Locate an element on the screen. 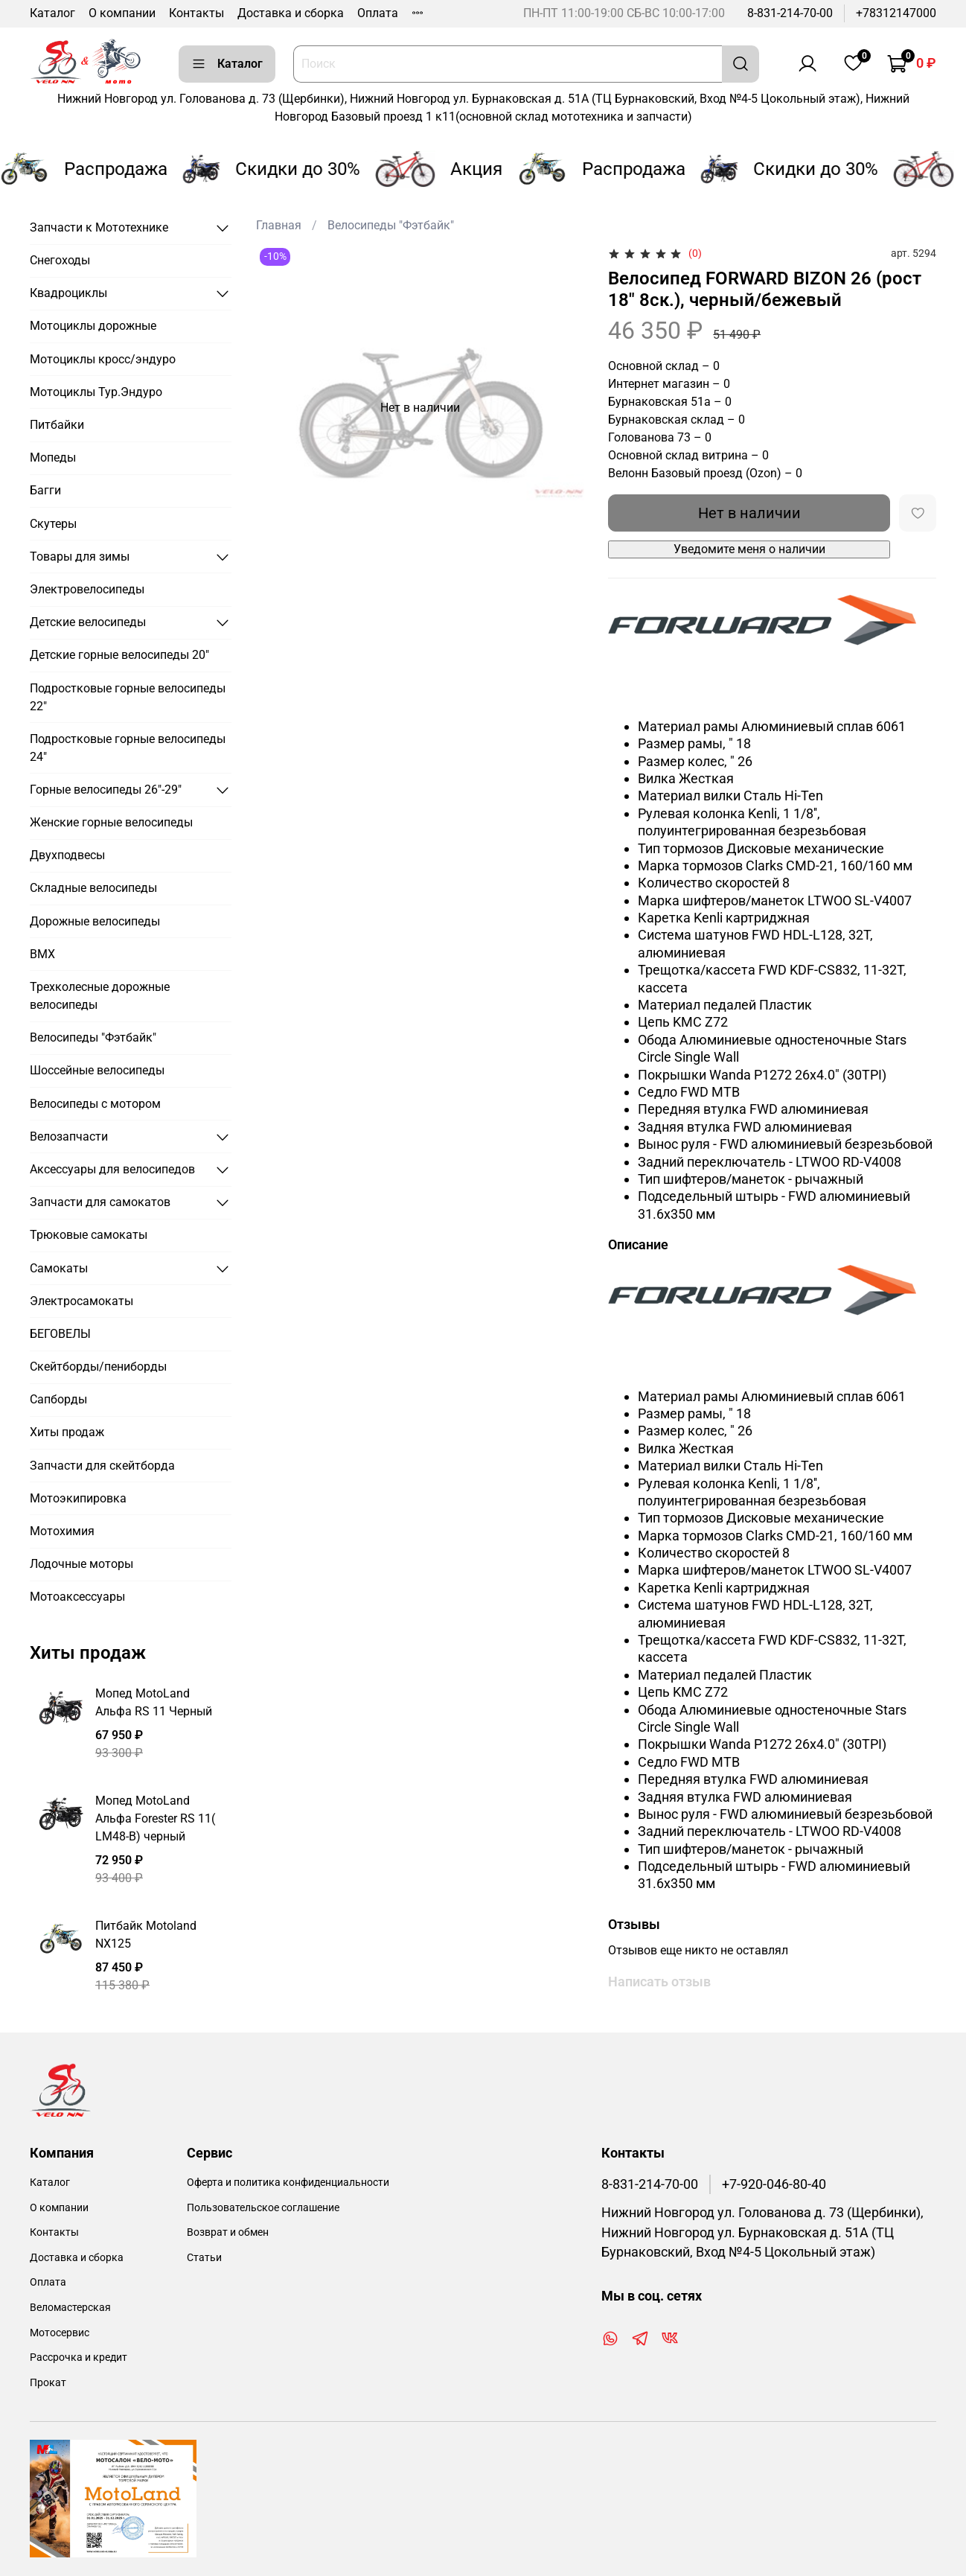 The width and height of the screenshot is (966, 2576). Велосипеды "Фэтбайк" is located at coordinates (390, 225).